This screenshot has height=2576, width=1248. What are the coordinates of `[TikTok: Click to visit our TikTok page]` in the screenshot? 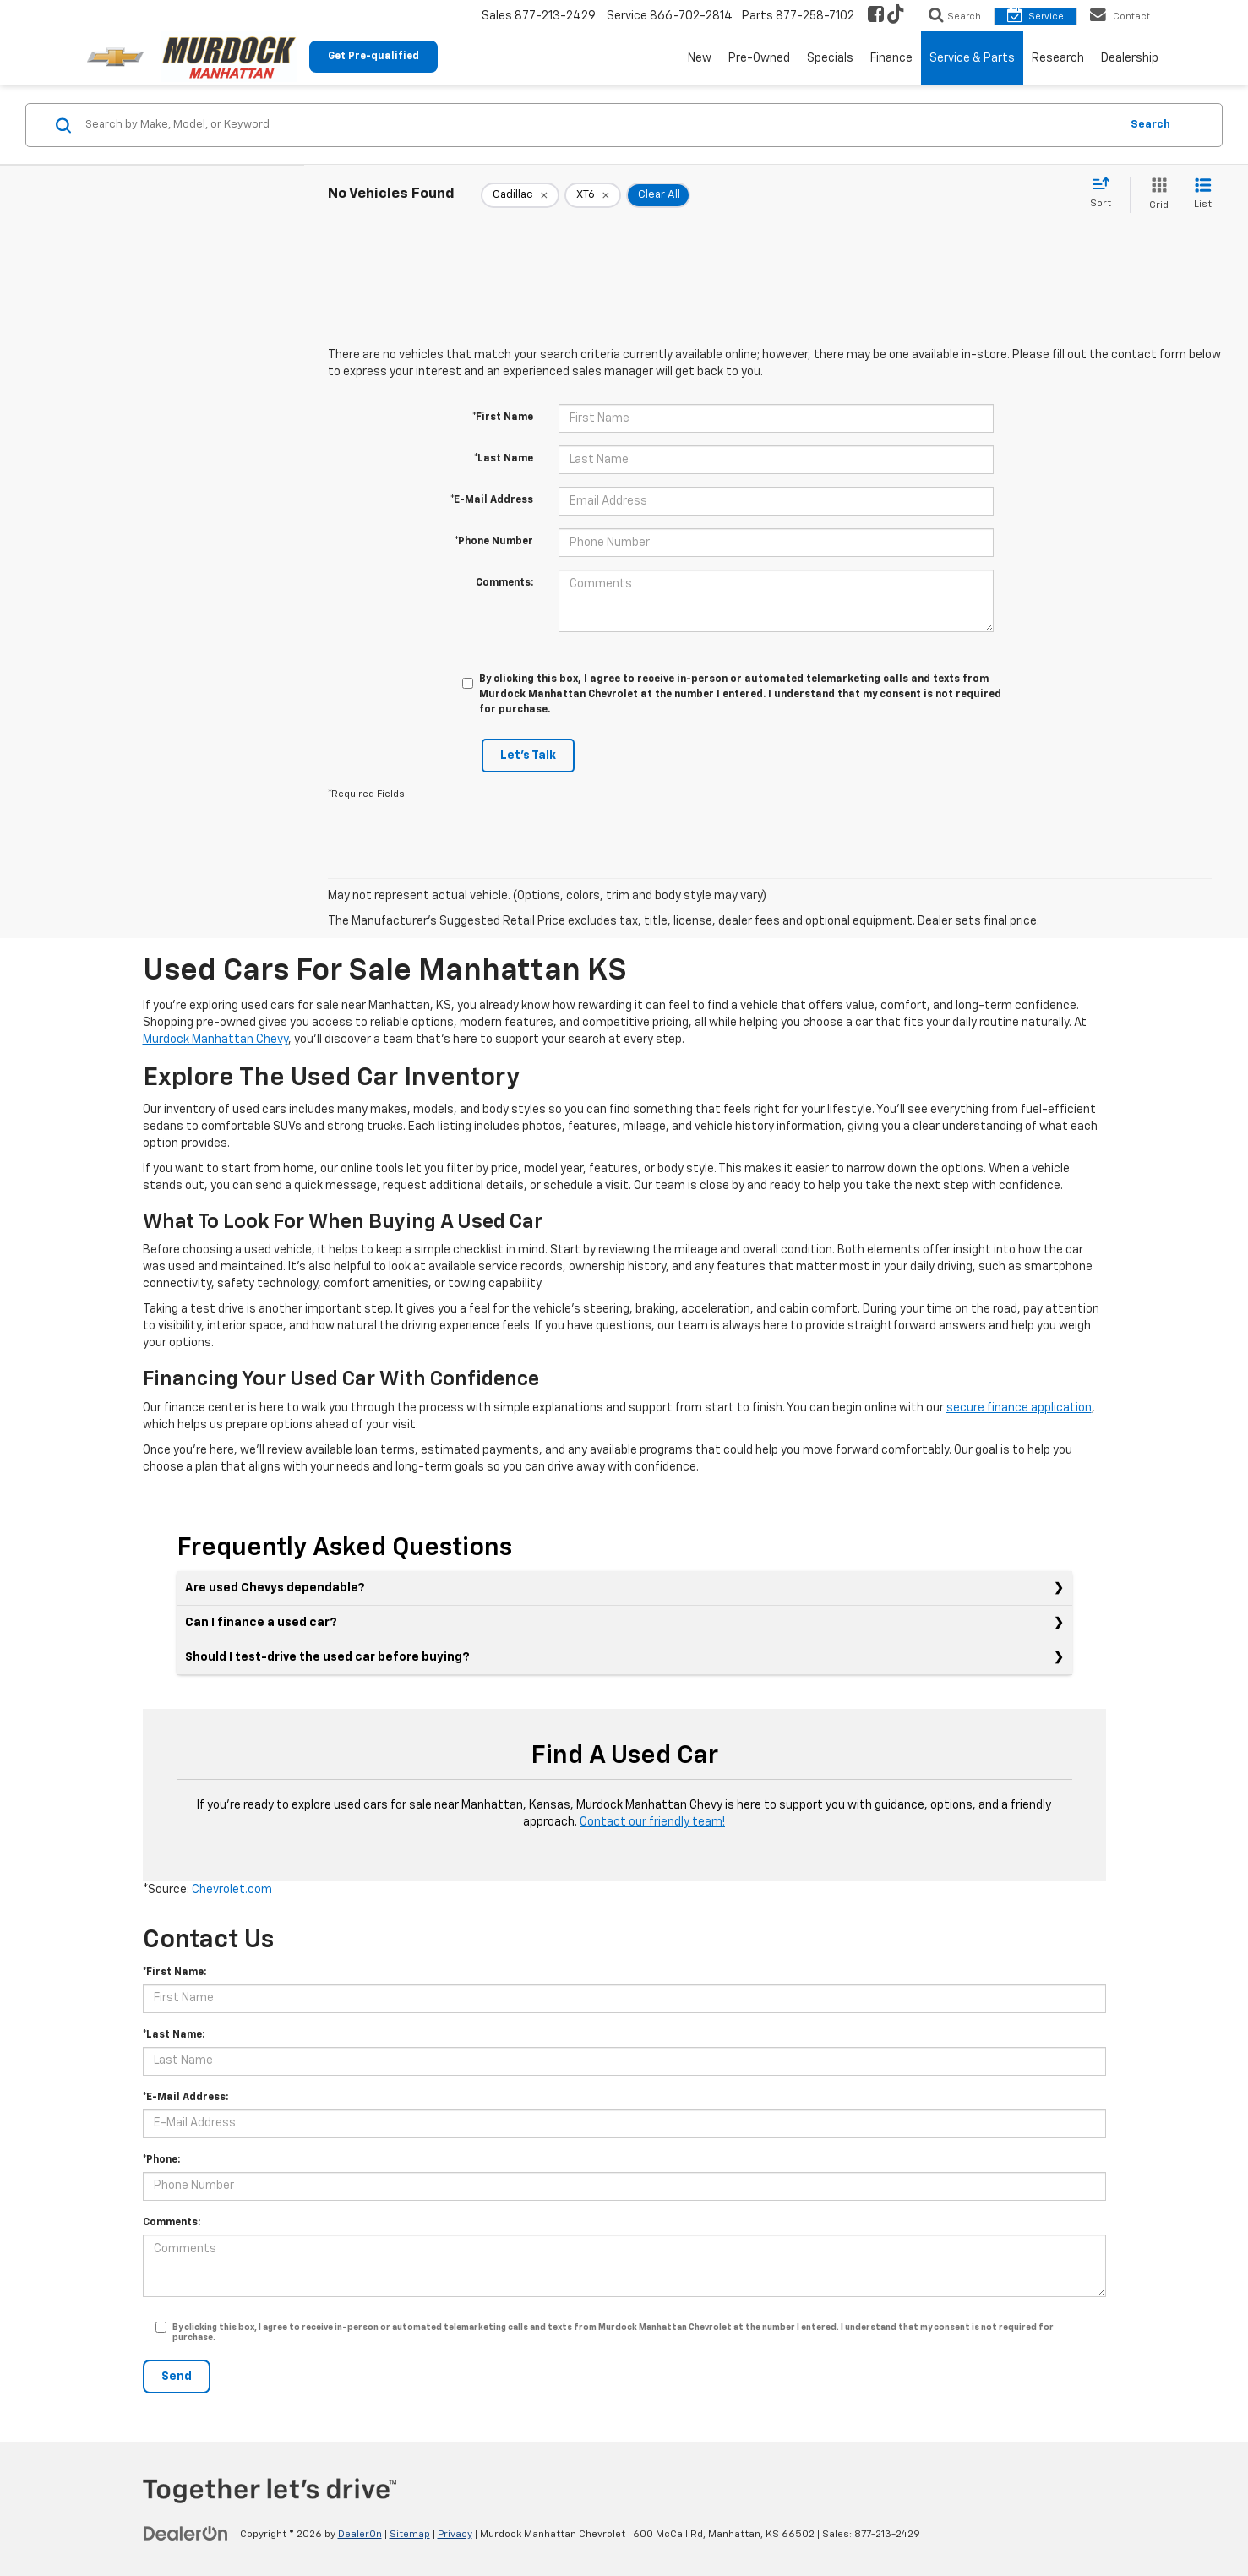 It's located at (895, 16).